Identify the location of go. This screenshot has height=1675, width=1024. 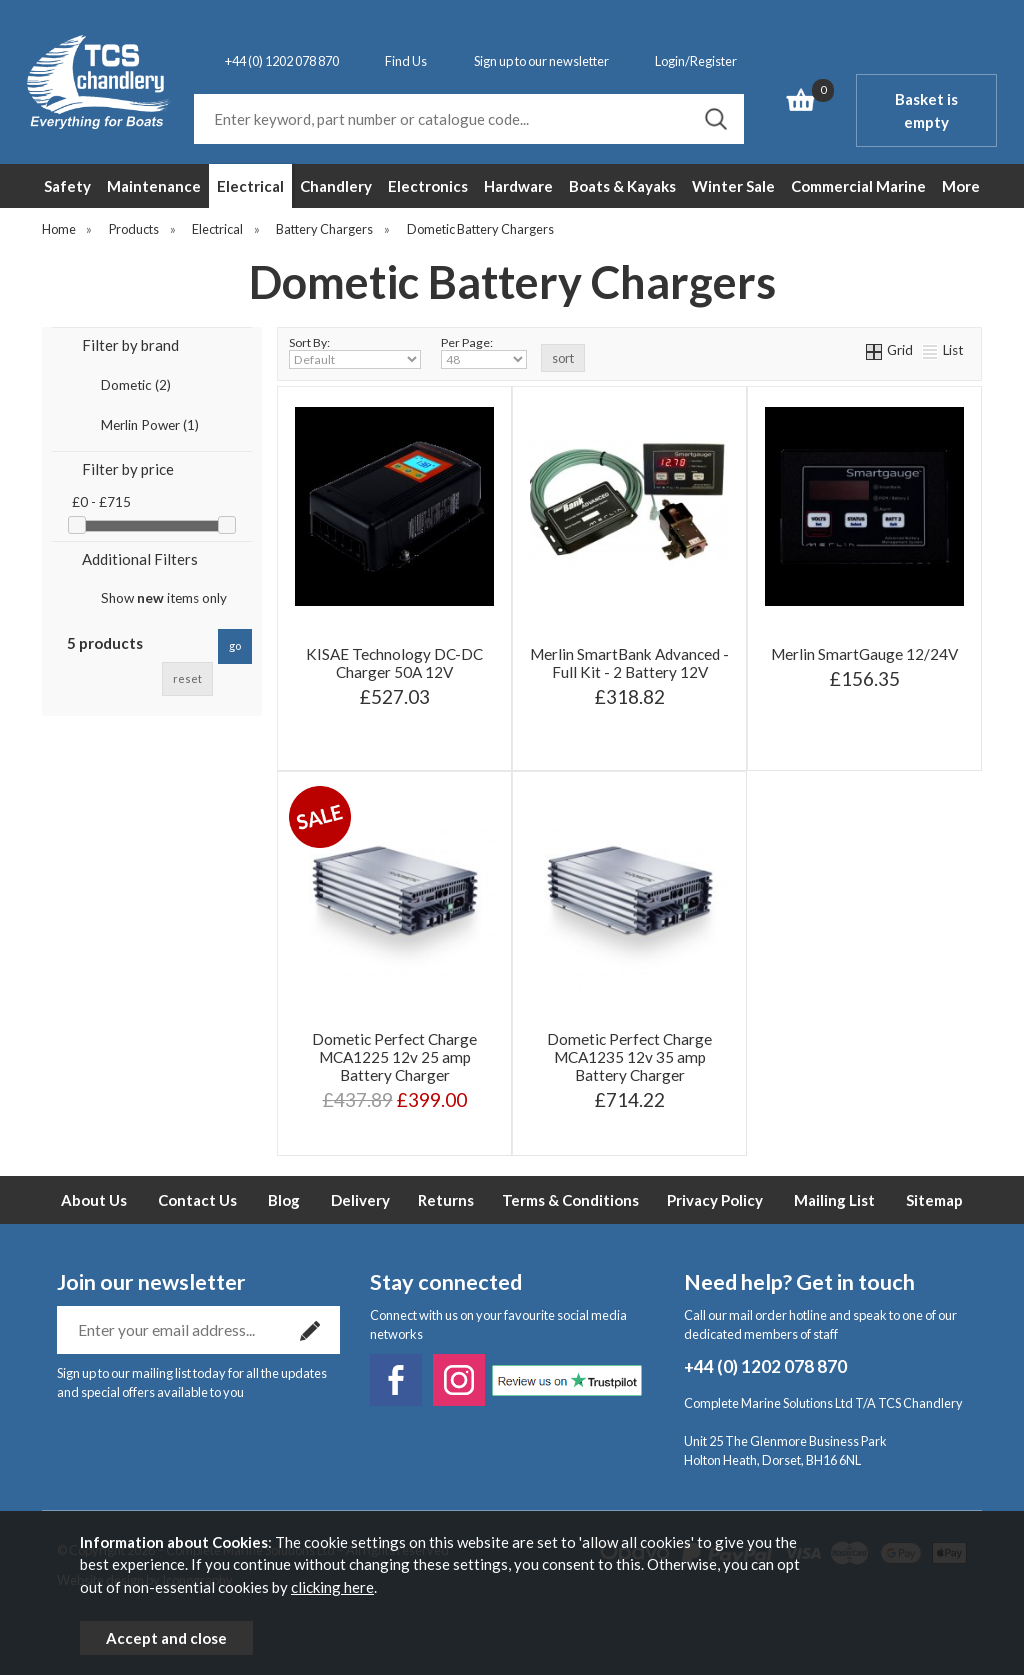
(235, 645).